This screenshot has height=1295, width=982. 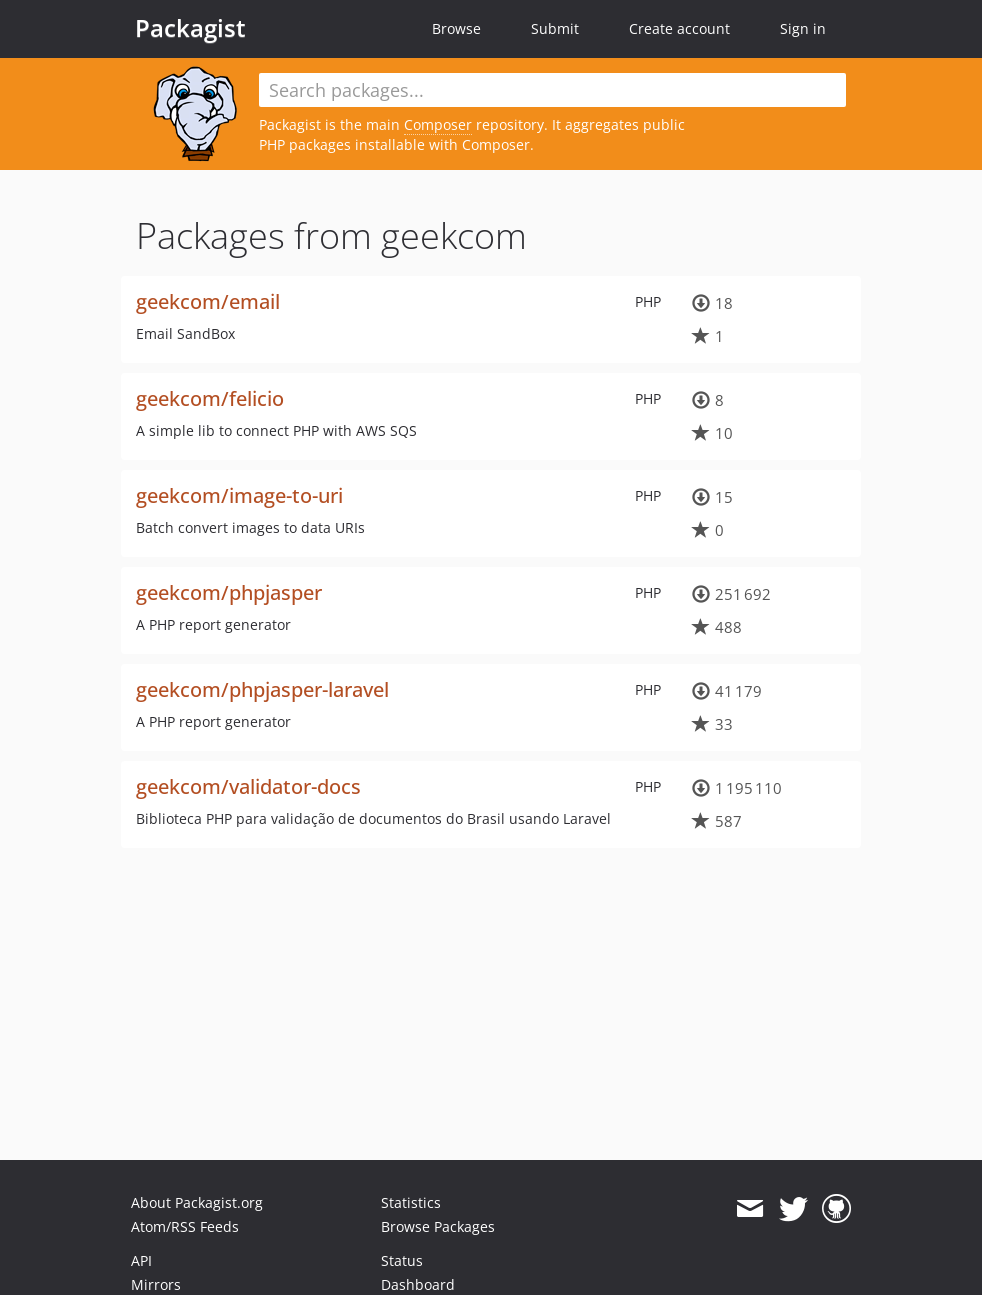 I want to click on API, so click(x=141, y=1260).